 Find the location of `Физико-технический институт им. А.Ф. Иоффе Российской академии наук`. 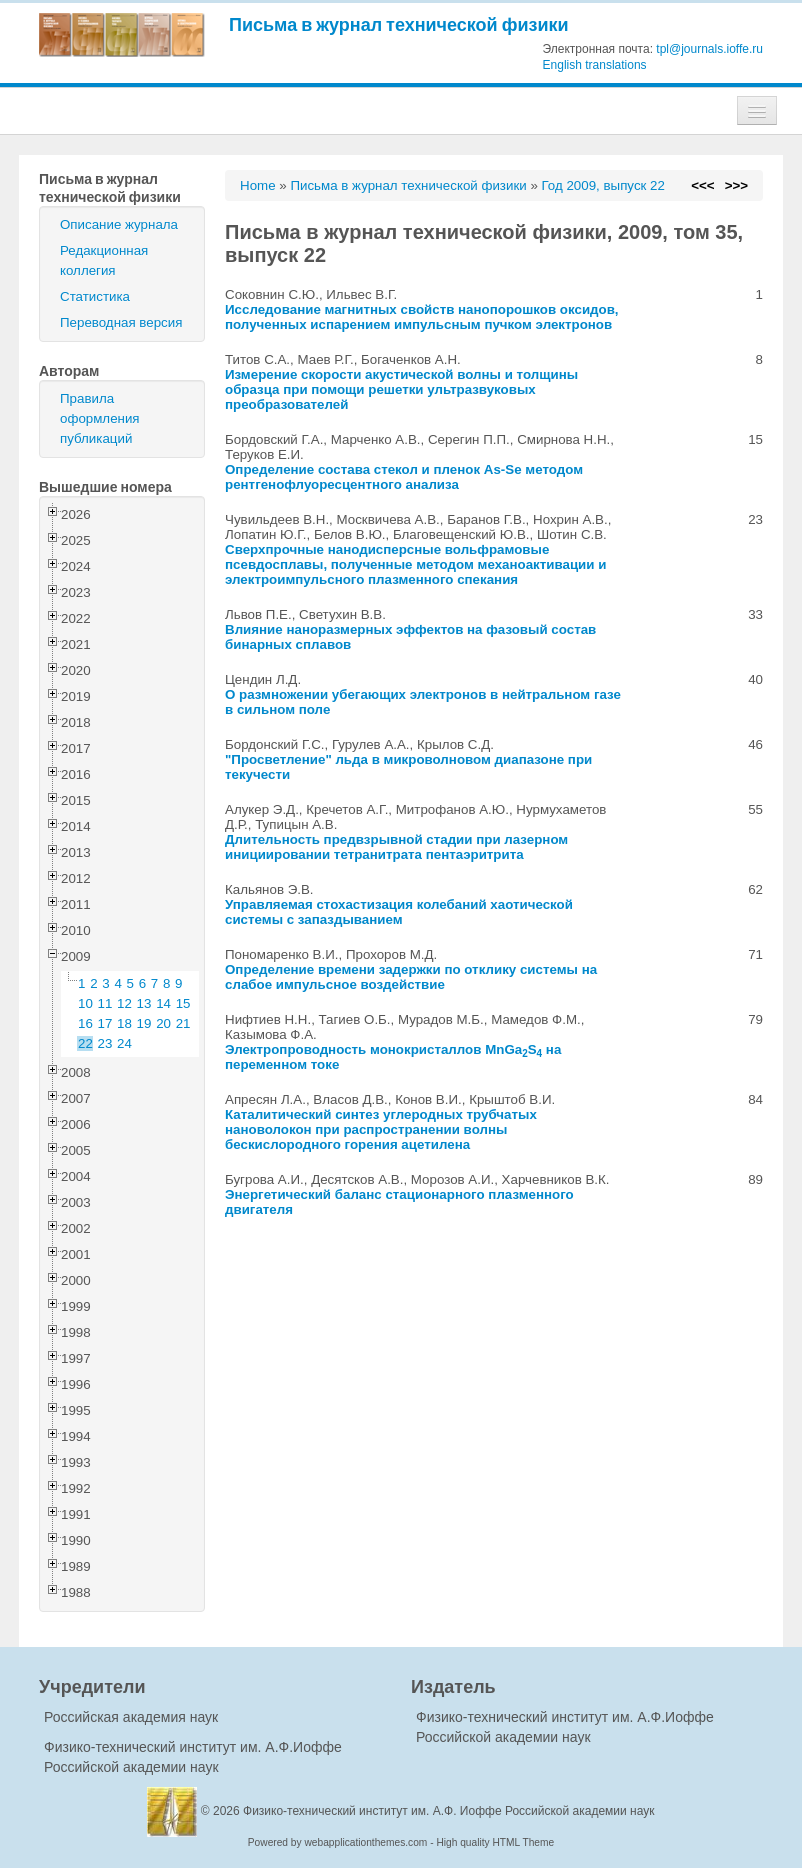

Физико-технический институт им. А.Ф. Иоффе Российской академии наук is located at coordinates (449, 1811).